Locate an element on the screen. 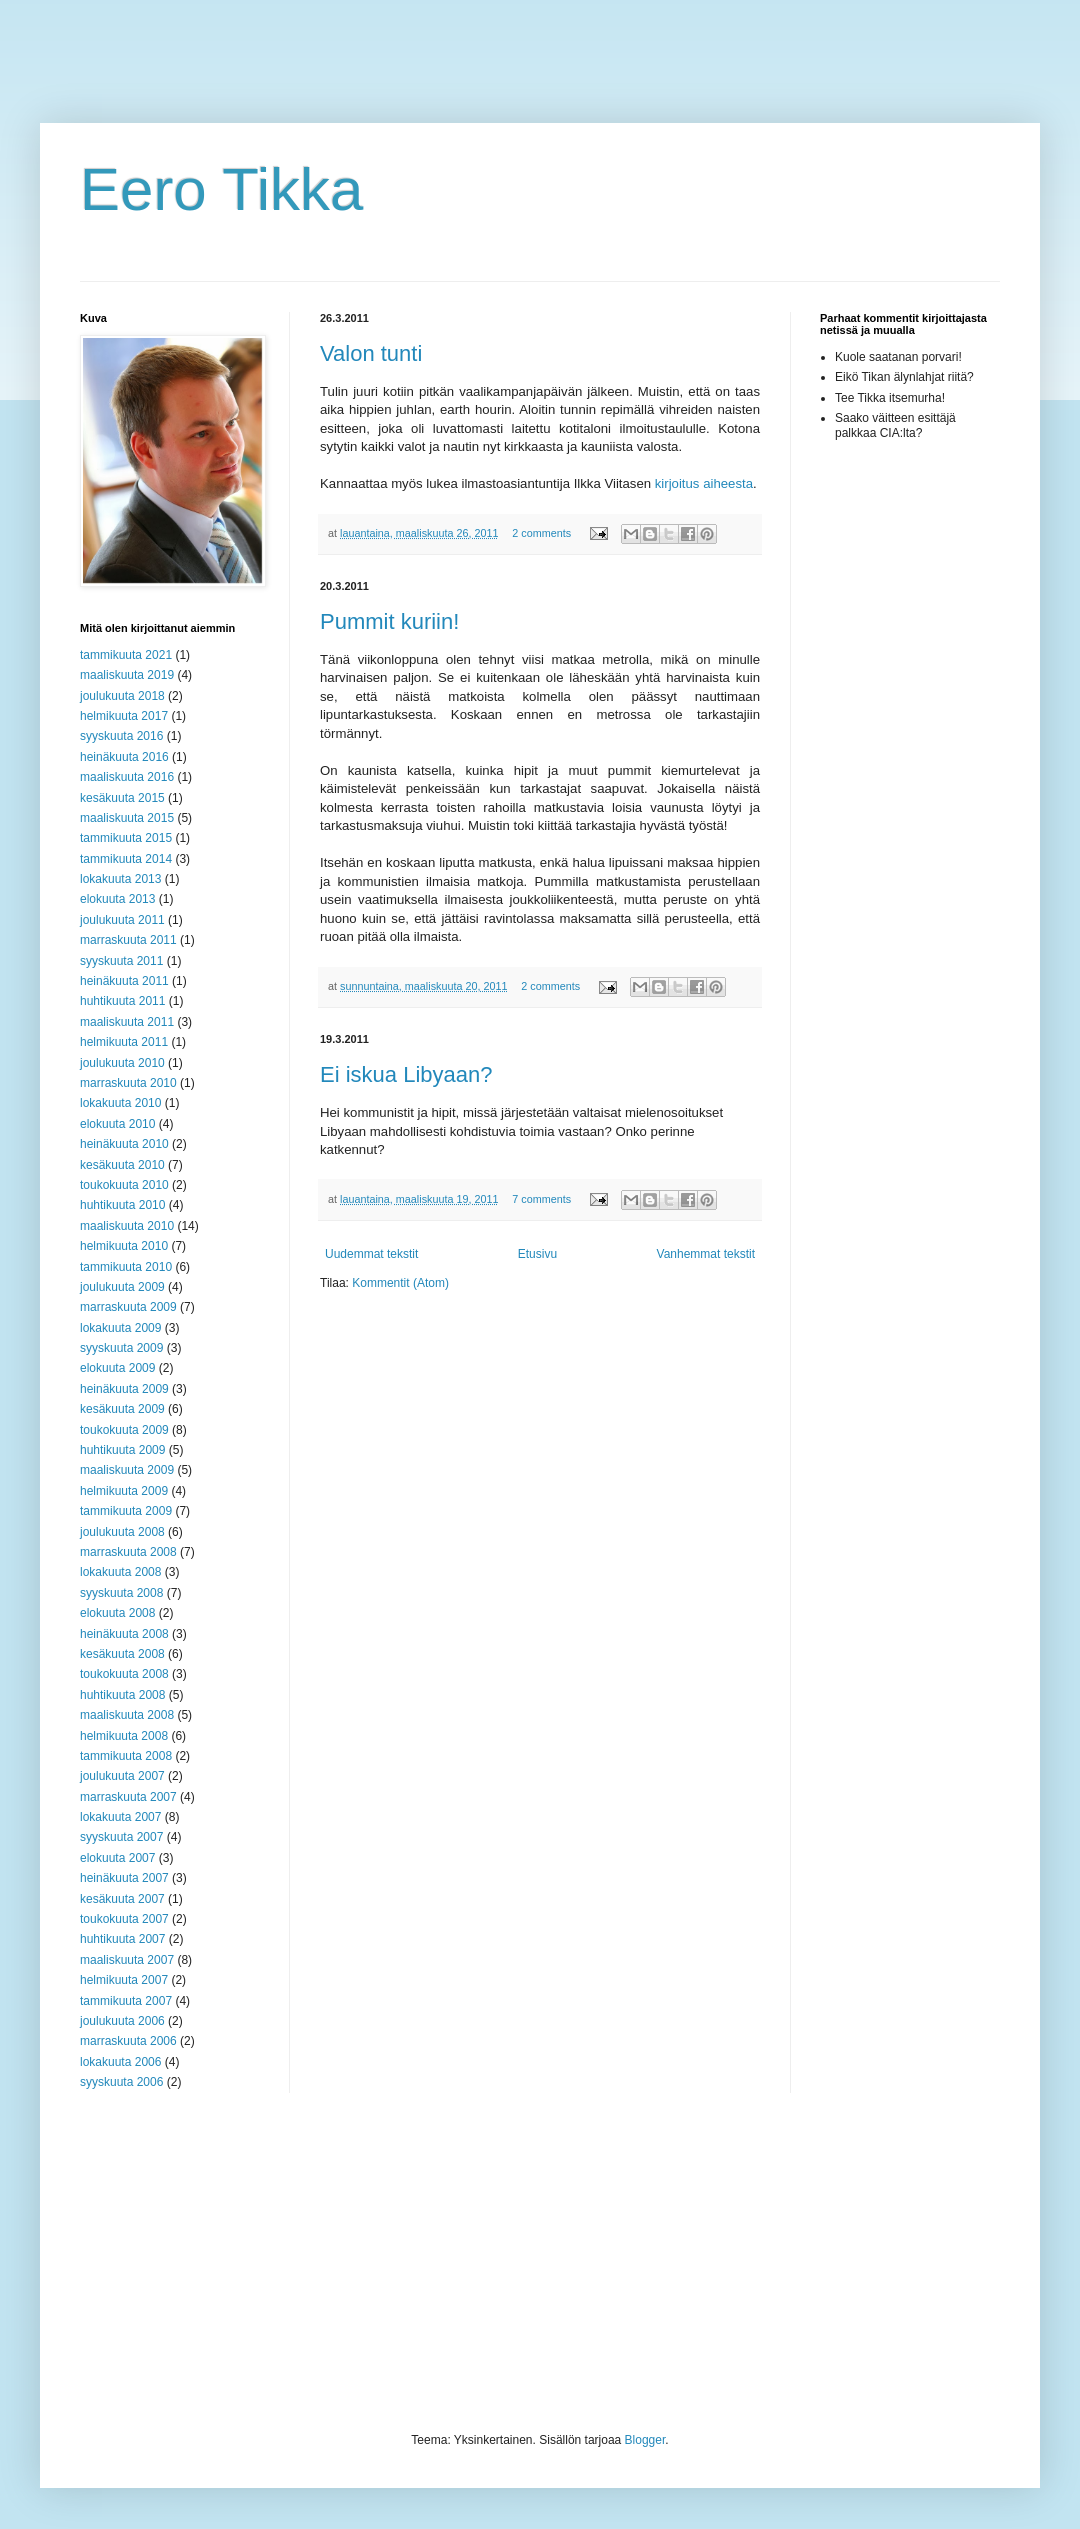 This screenshot has height=2529, width=1080. Pummit kuriin! is located at coordinates (389, 621).